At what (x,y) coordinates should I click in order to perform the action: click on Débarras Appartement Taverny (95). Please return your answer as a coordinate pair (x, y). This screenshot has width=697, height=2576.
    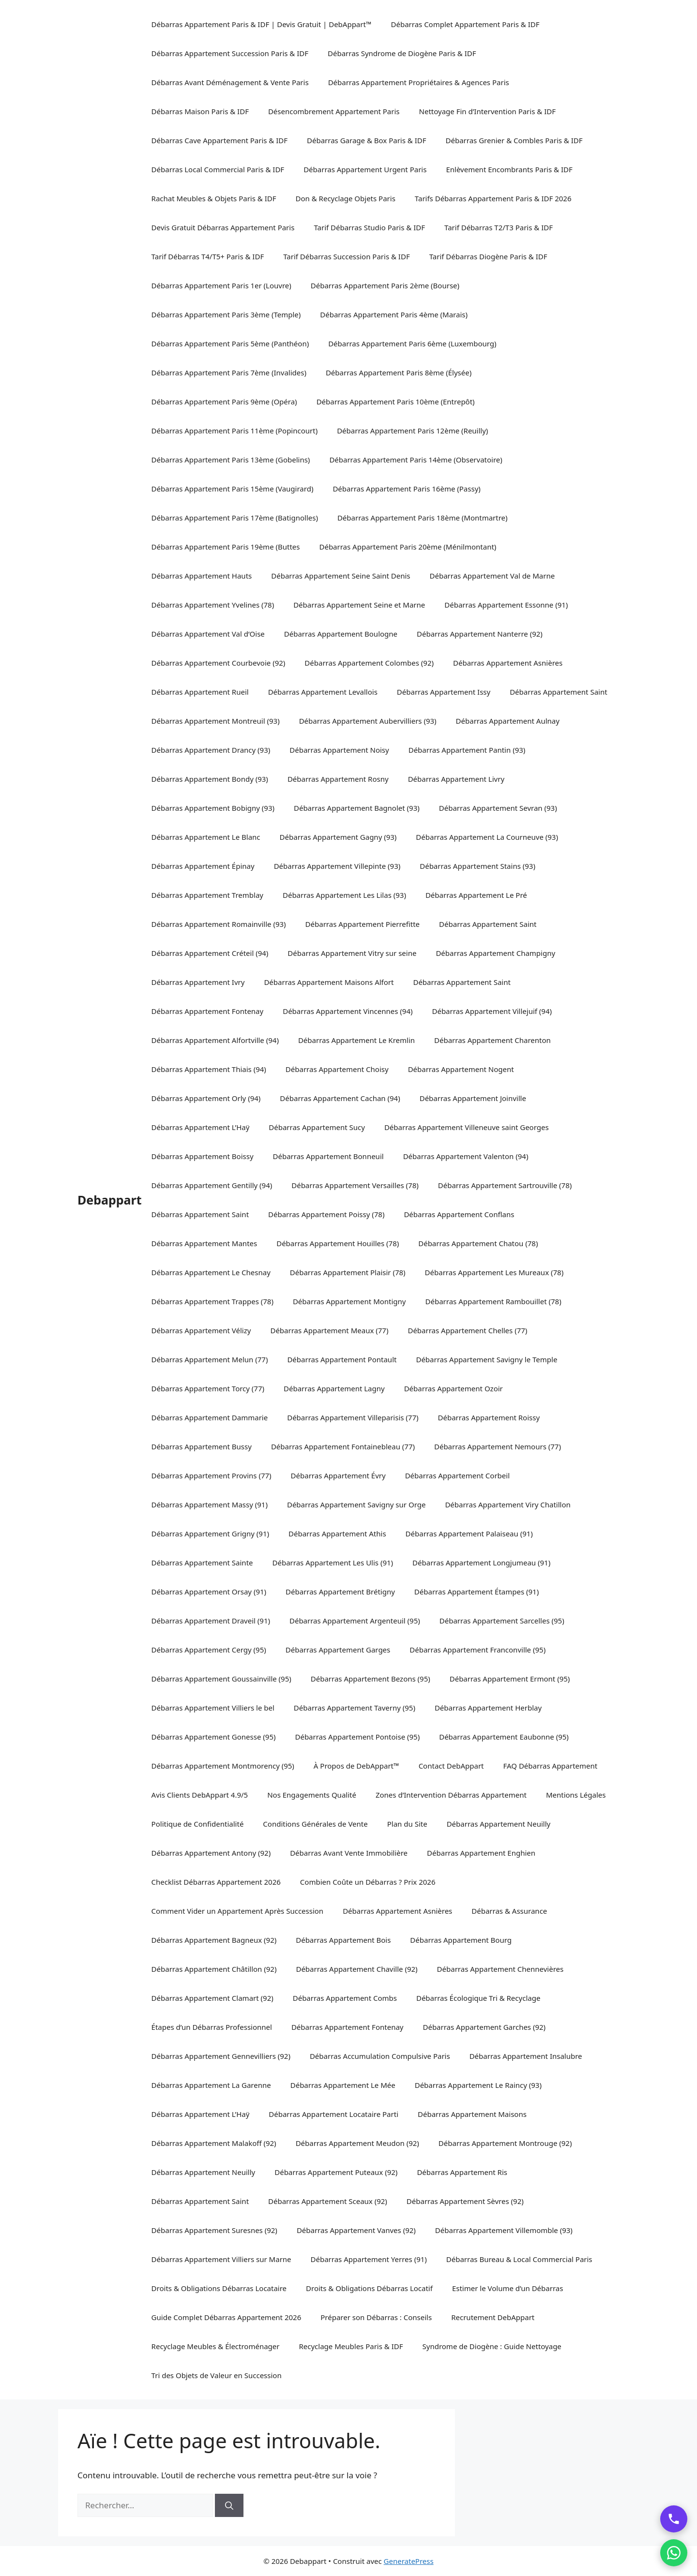
    Looking at the image, I should click on (354, 1707).